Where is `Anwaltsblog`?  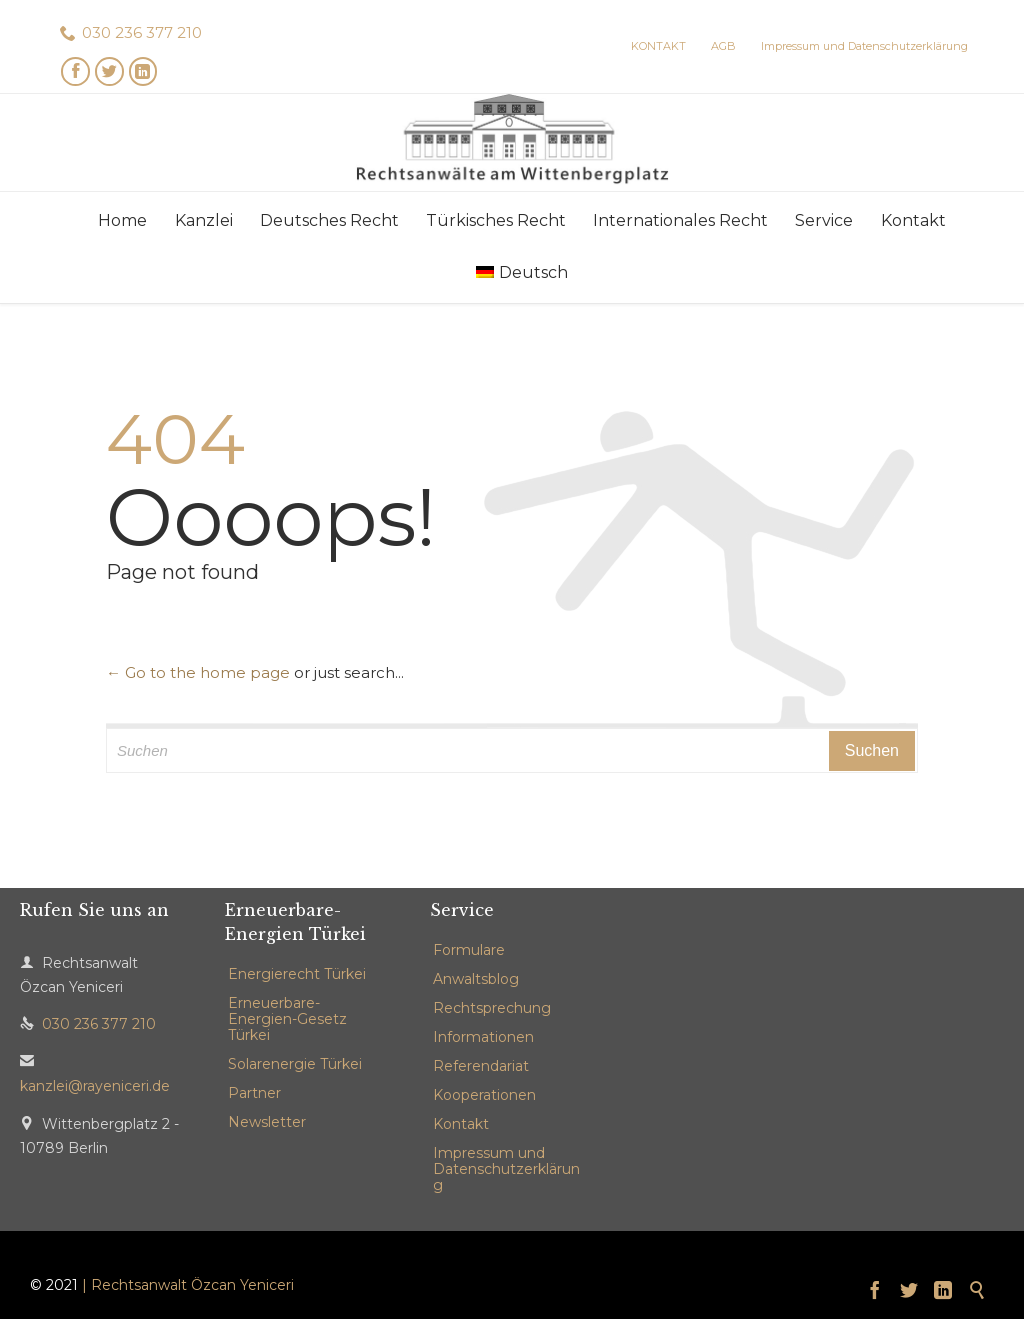
Anwaltsblog is located at coordinates (476, 979).